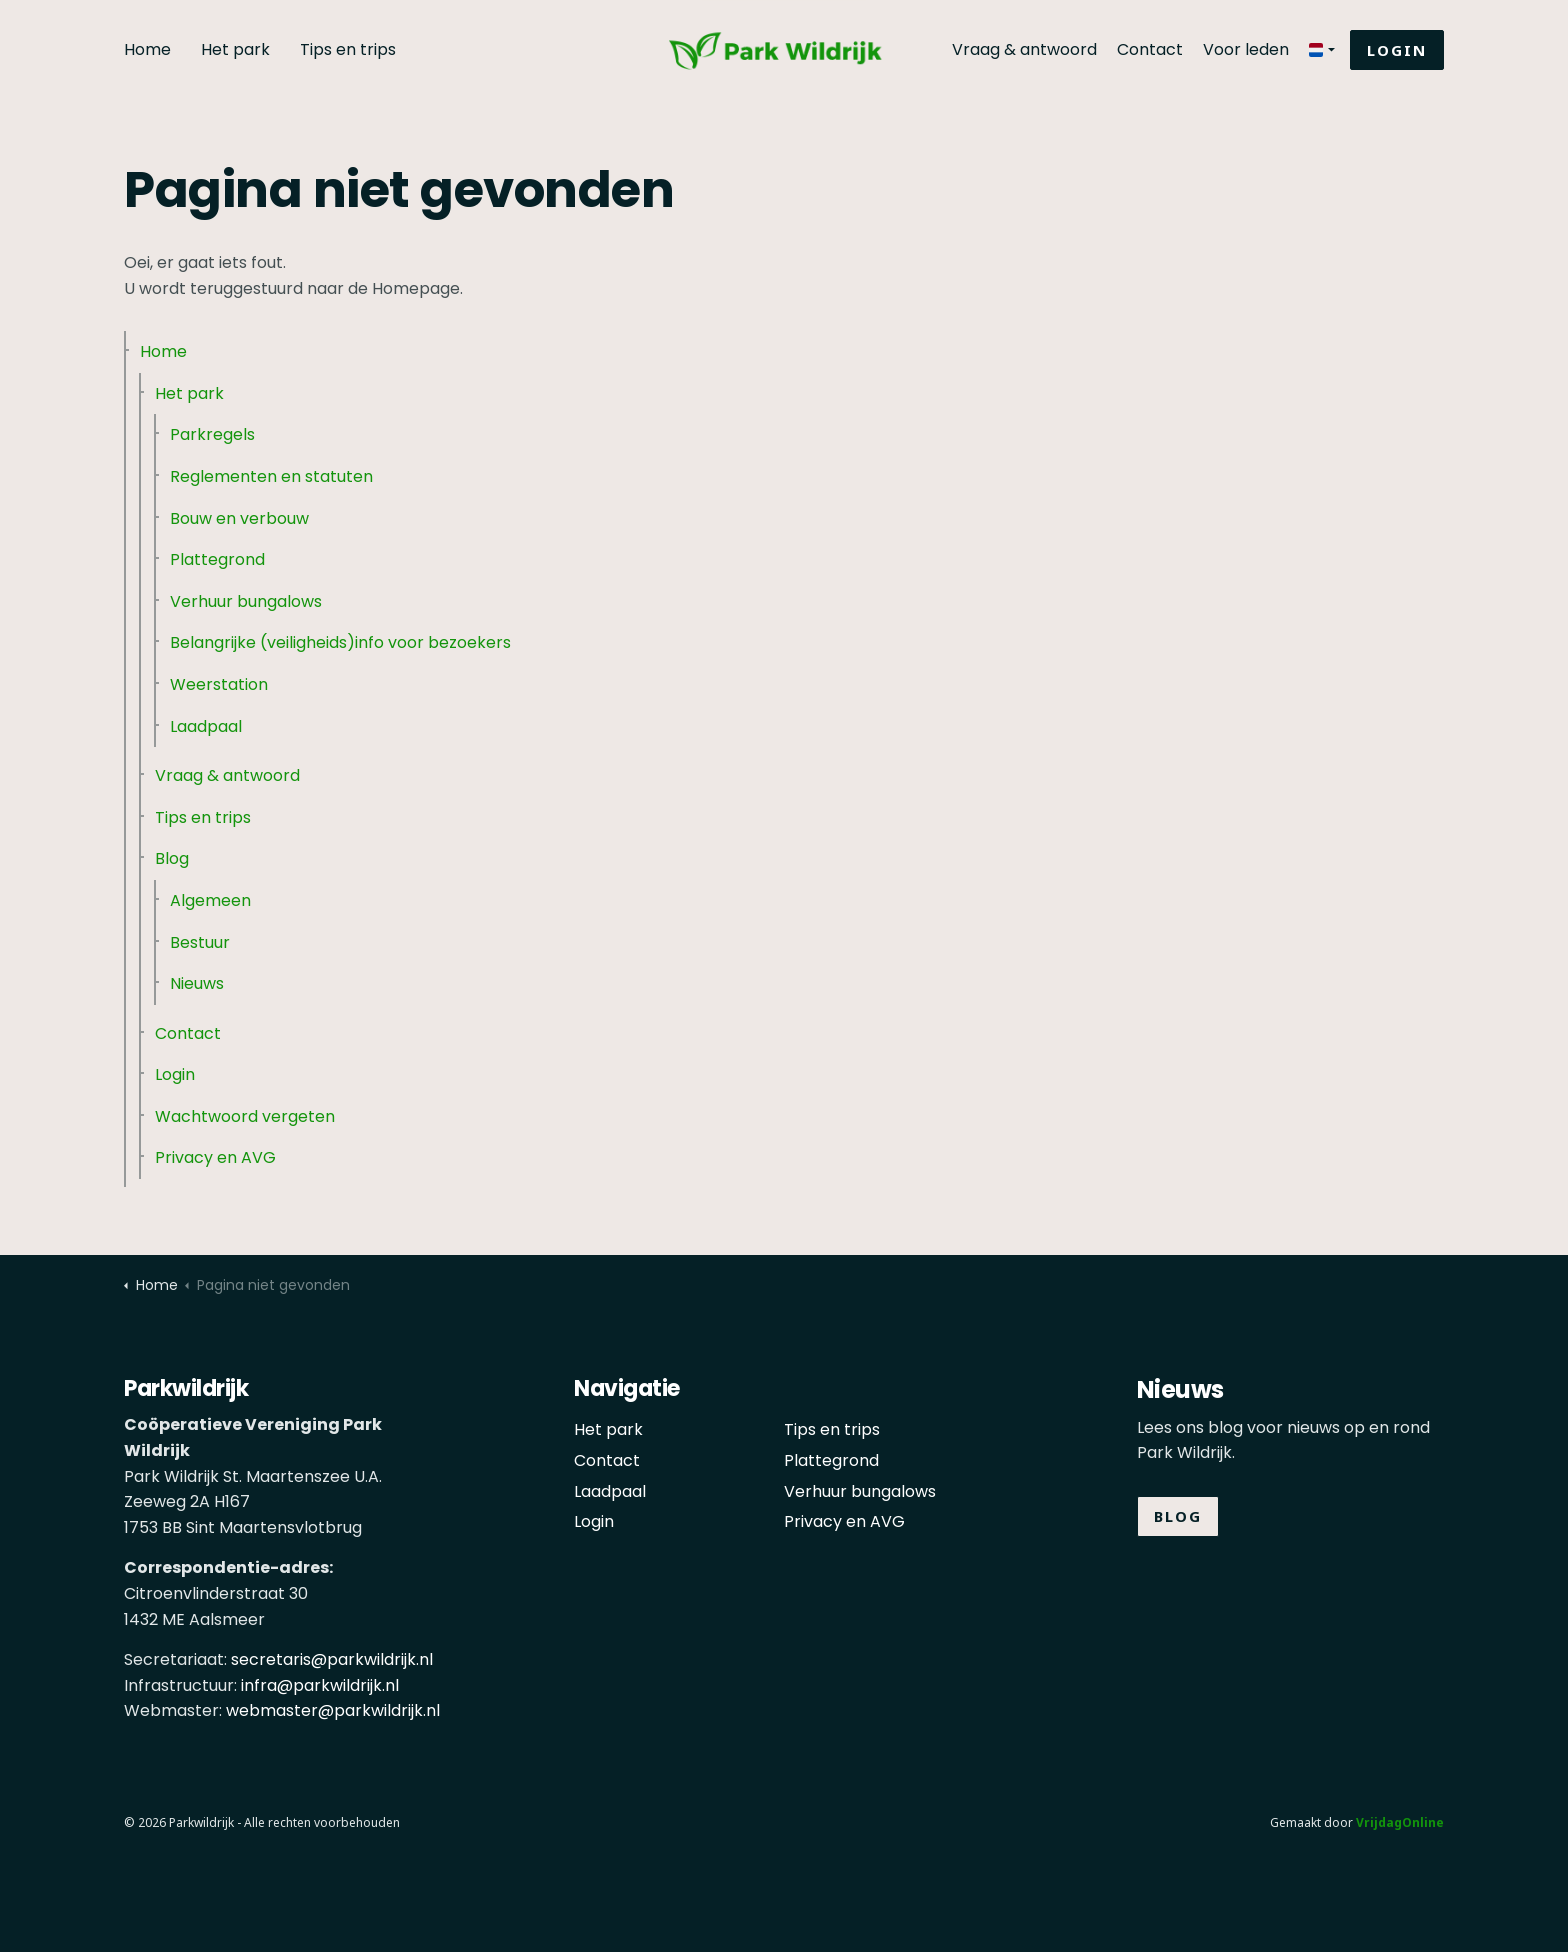 This screenshot has height=1952, width=1568. Describe the element at coordinates (206, 726) in the screenshot. I see `Laadpaal` at that location.